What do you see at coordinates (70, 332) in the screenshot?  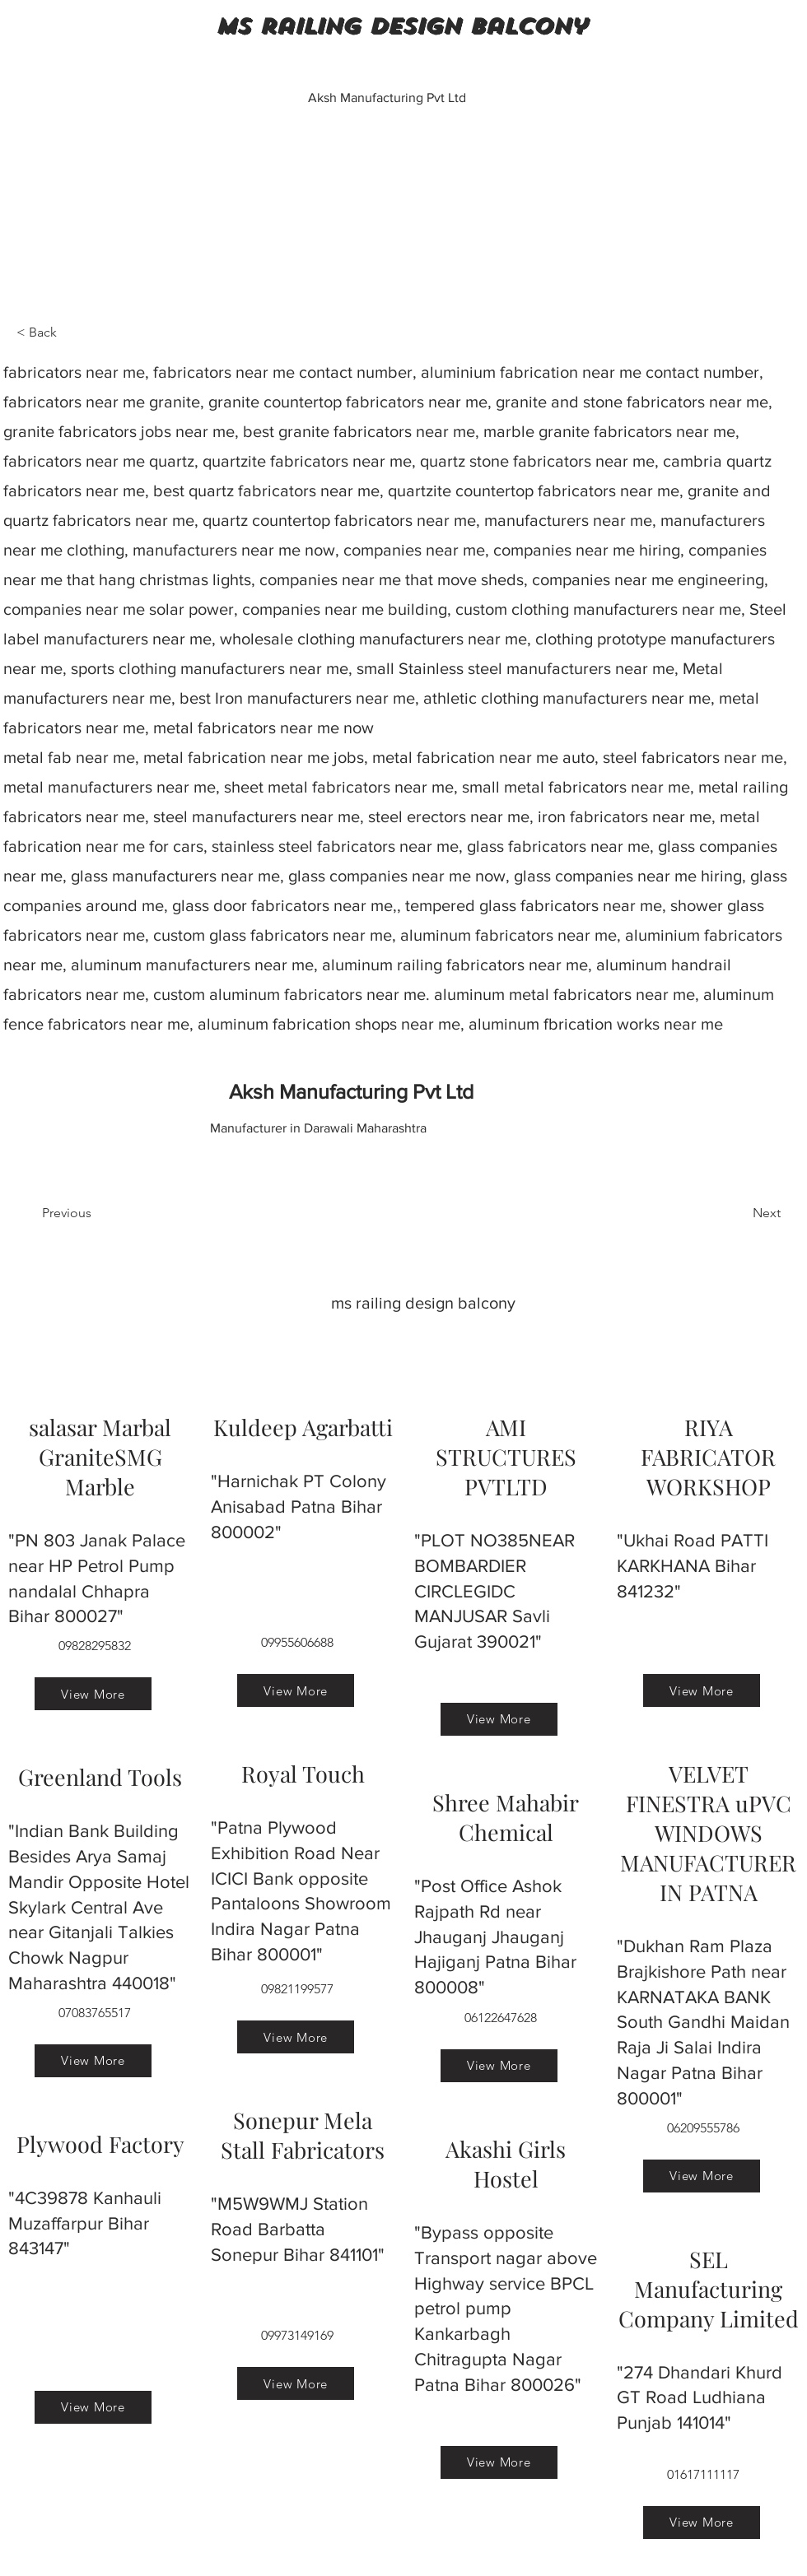 I see `[< Back]` at bounding box center [70, 332].